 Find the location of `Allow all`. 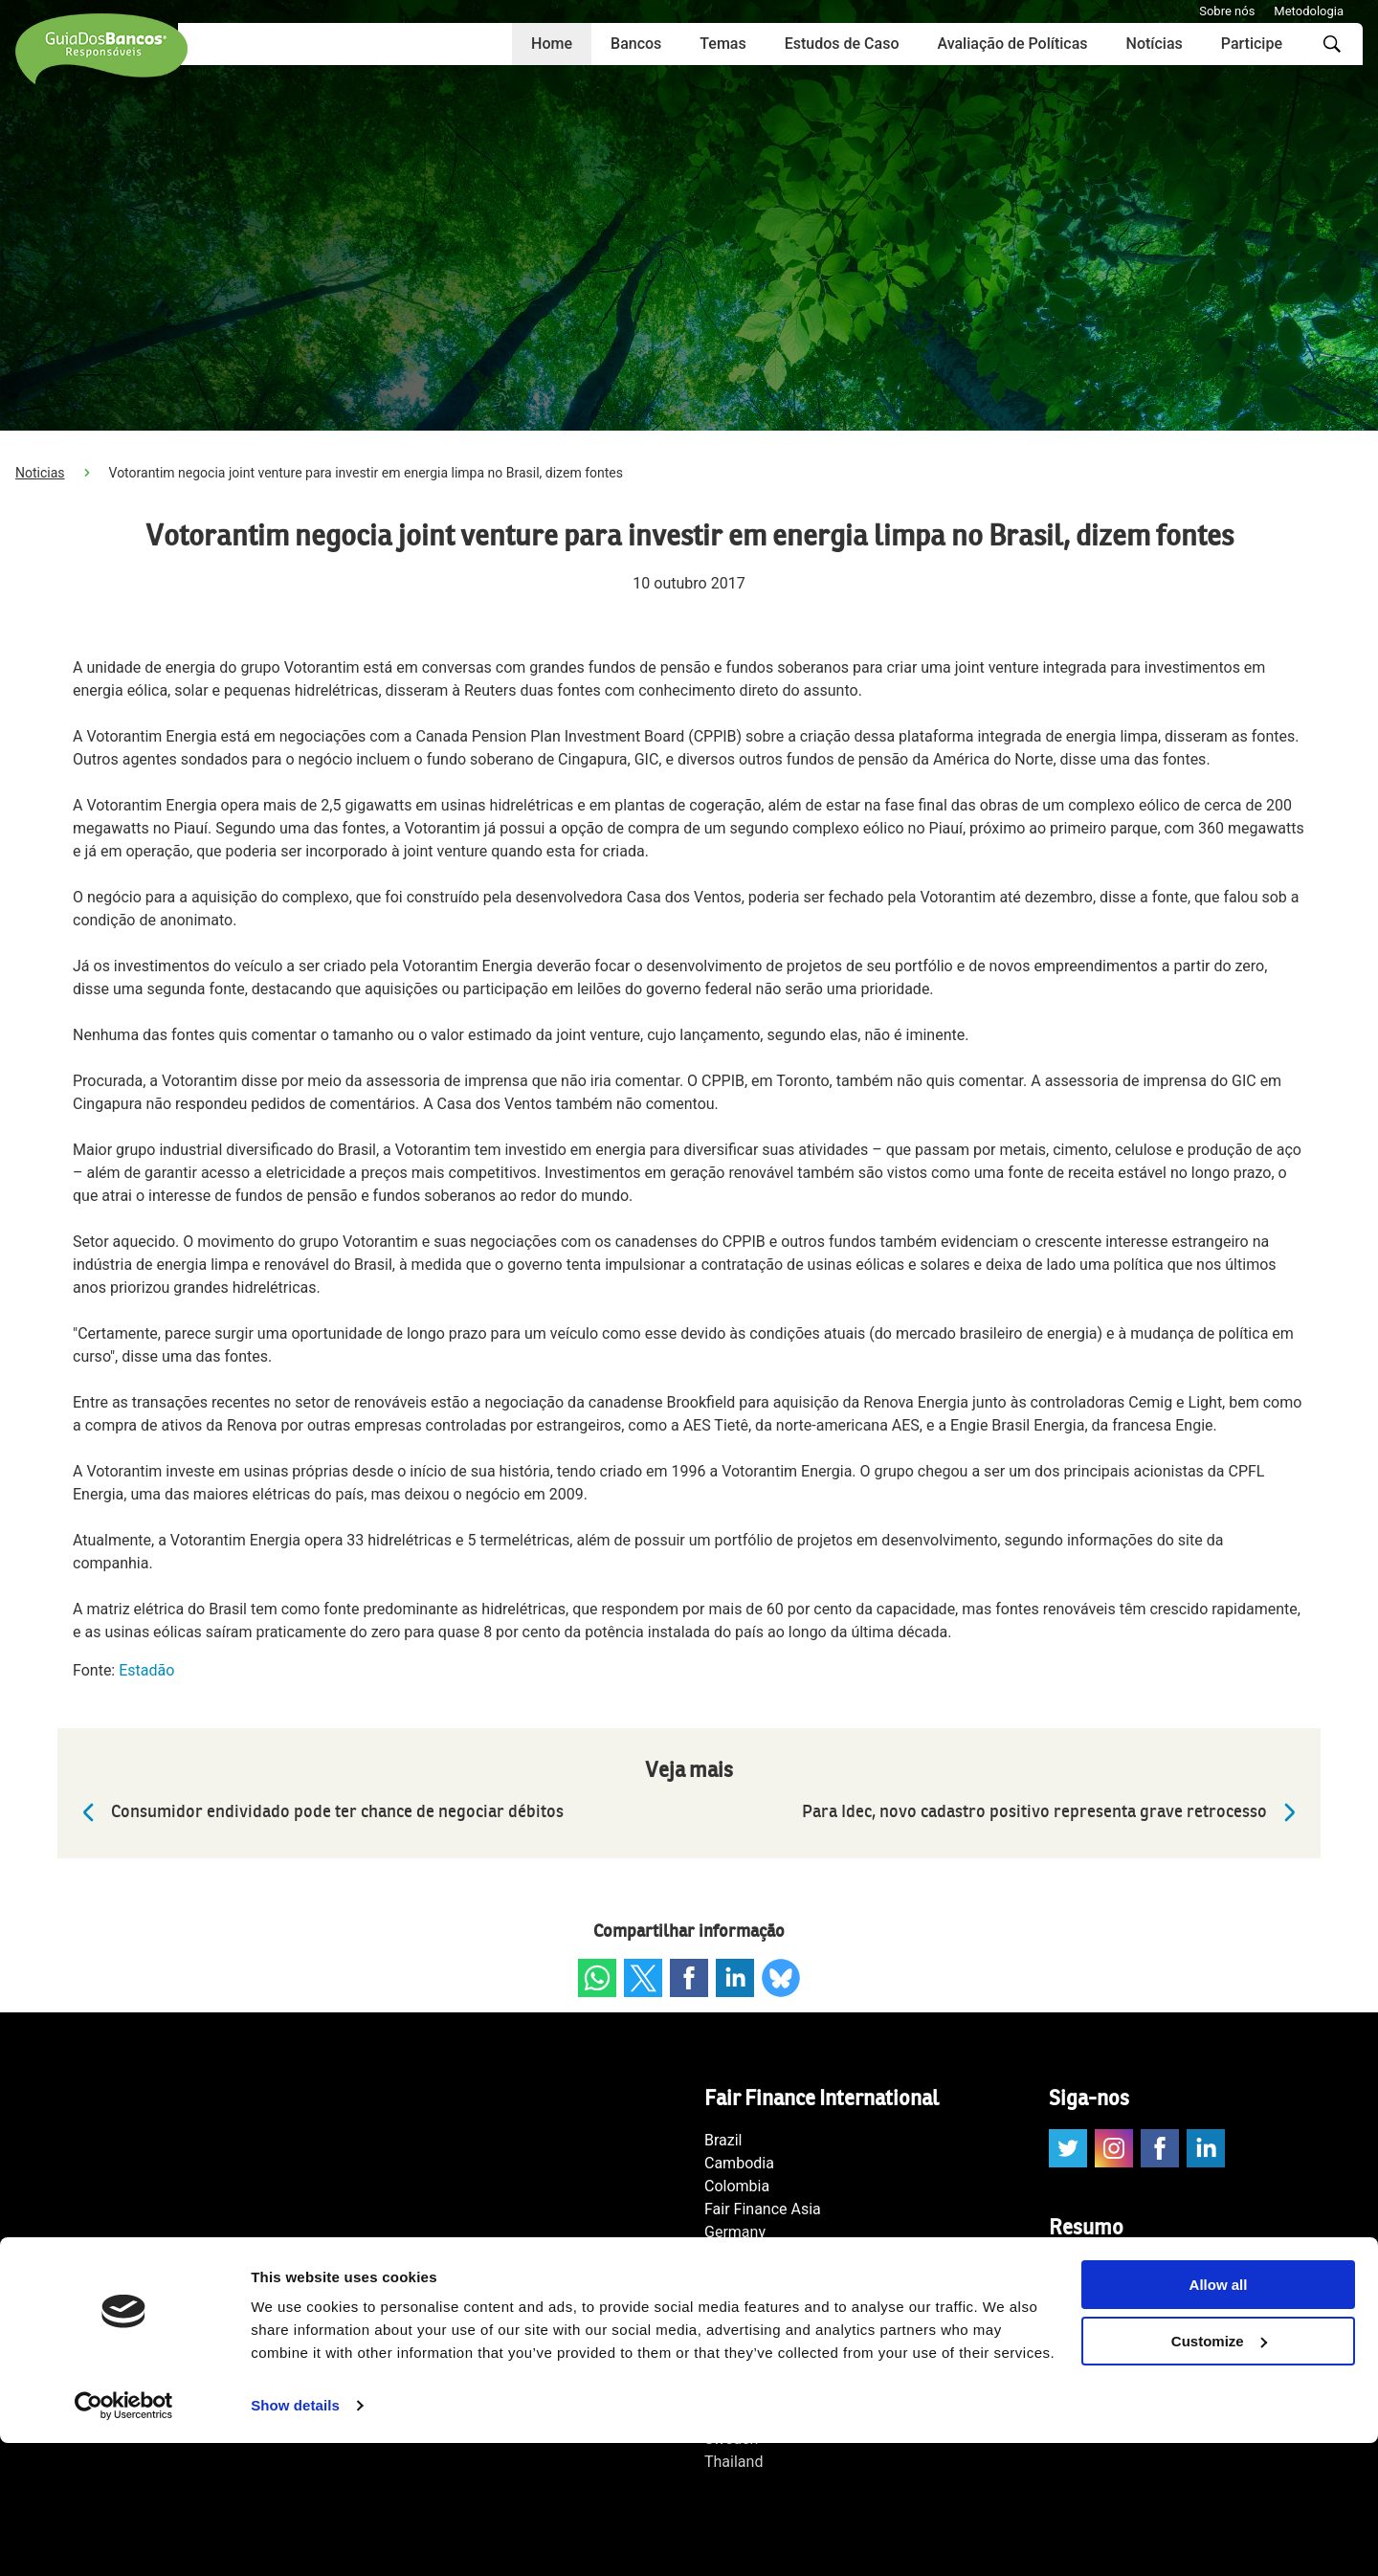

Allow all is located at coordinates (1218, 2417).